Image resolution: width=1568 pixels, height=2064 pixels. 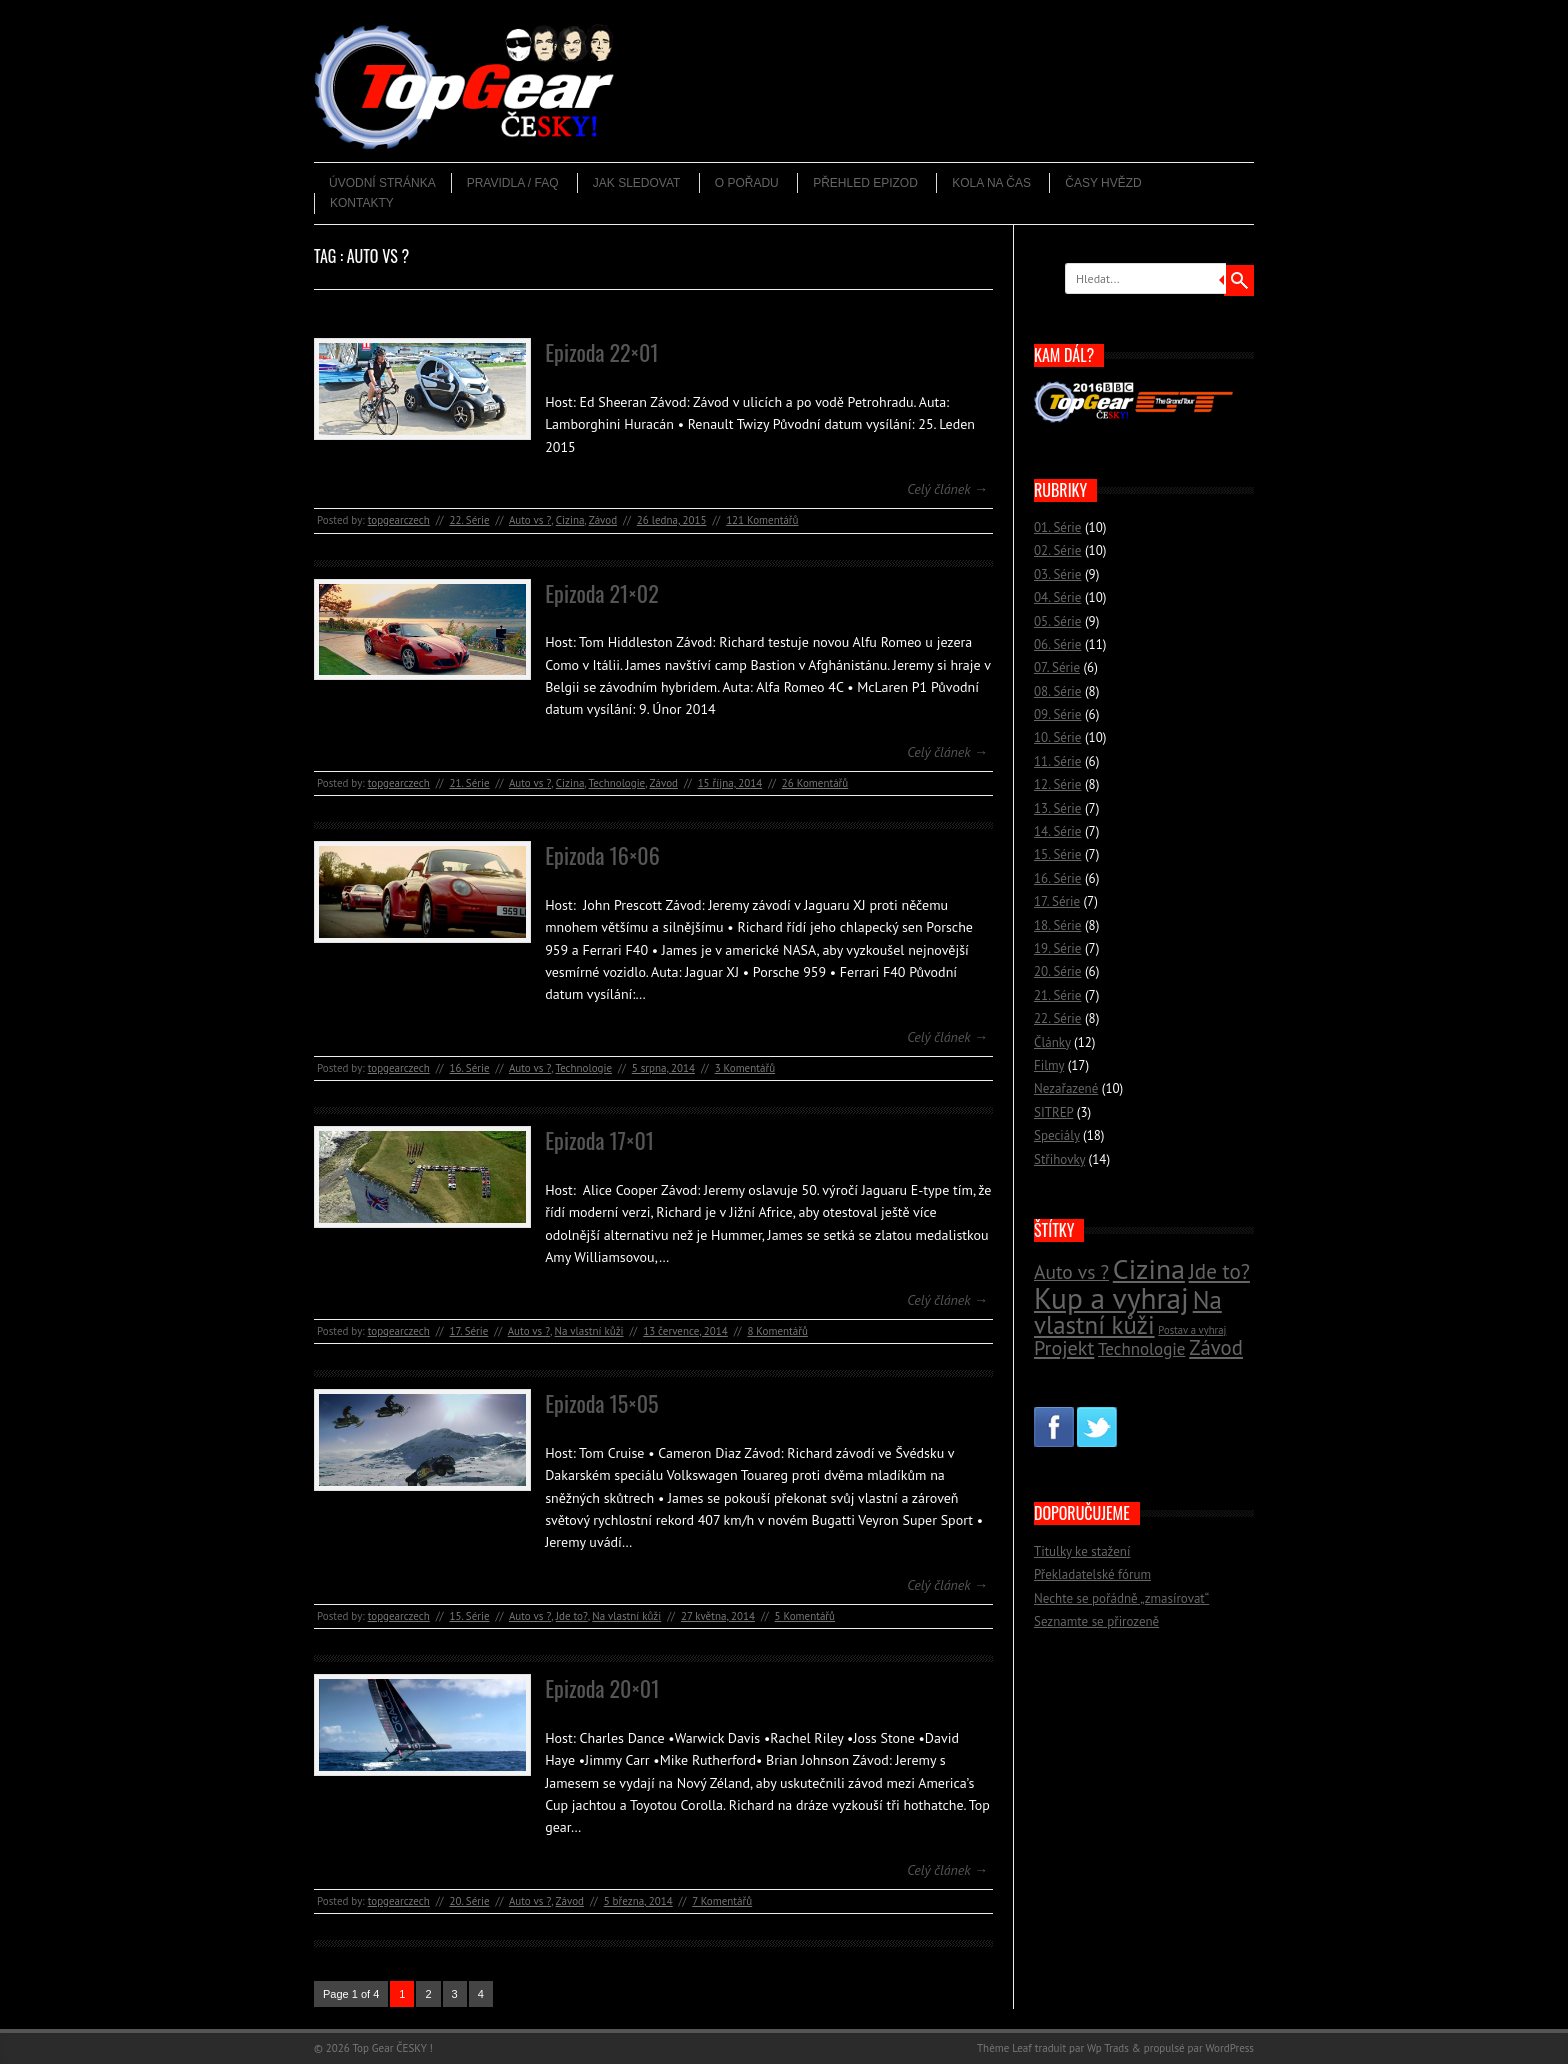 What do you see at coordinates (1057, 784) in the screenshot?
I see `12. Série` at bounding box center [1057, 784].